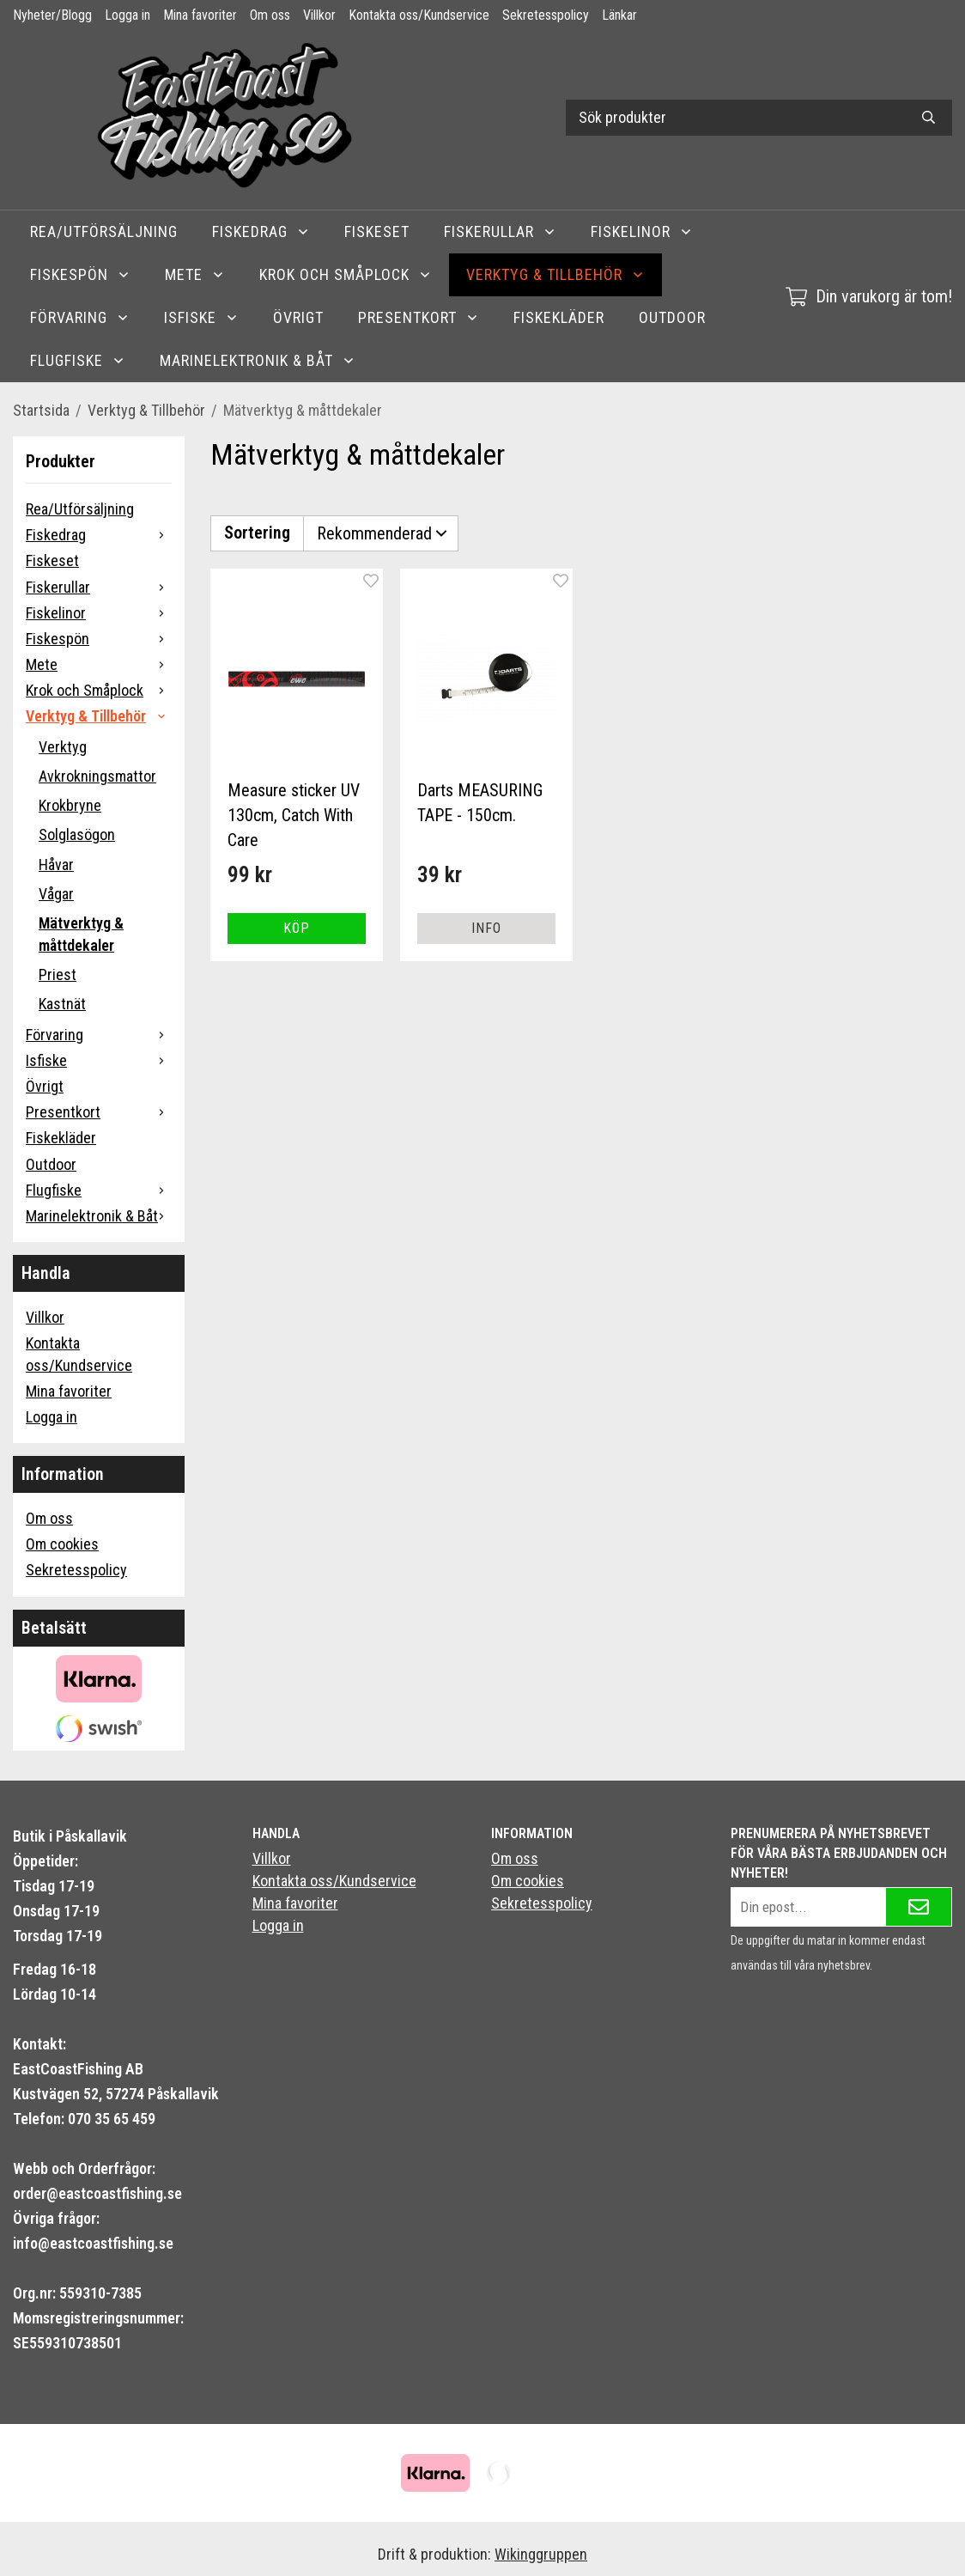 This screenshot has height=2576, width=965. I want to click on Villkor, so click(319, 15).